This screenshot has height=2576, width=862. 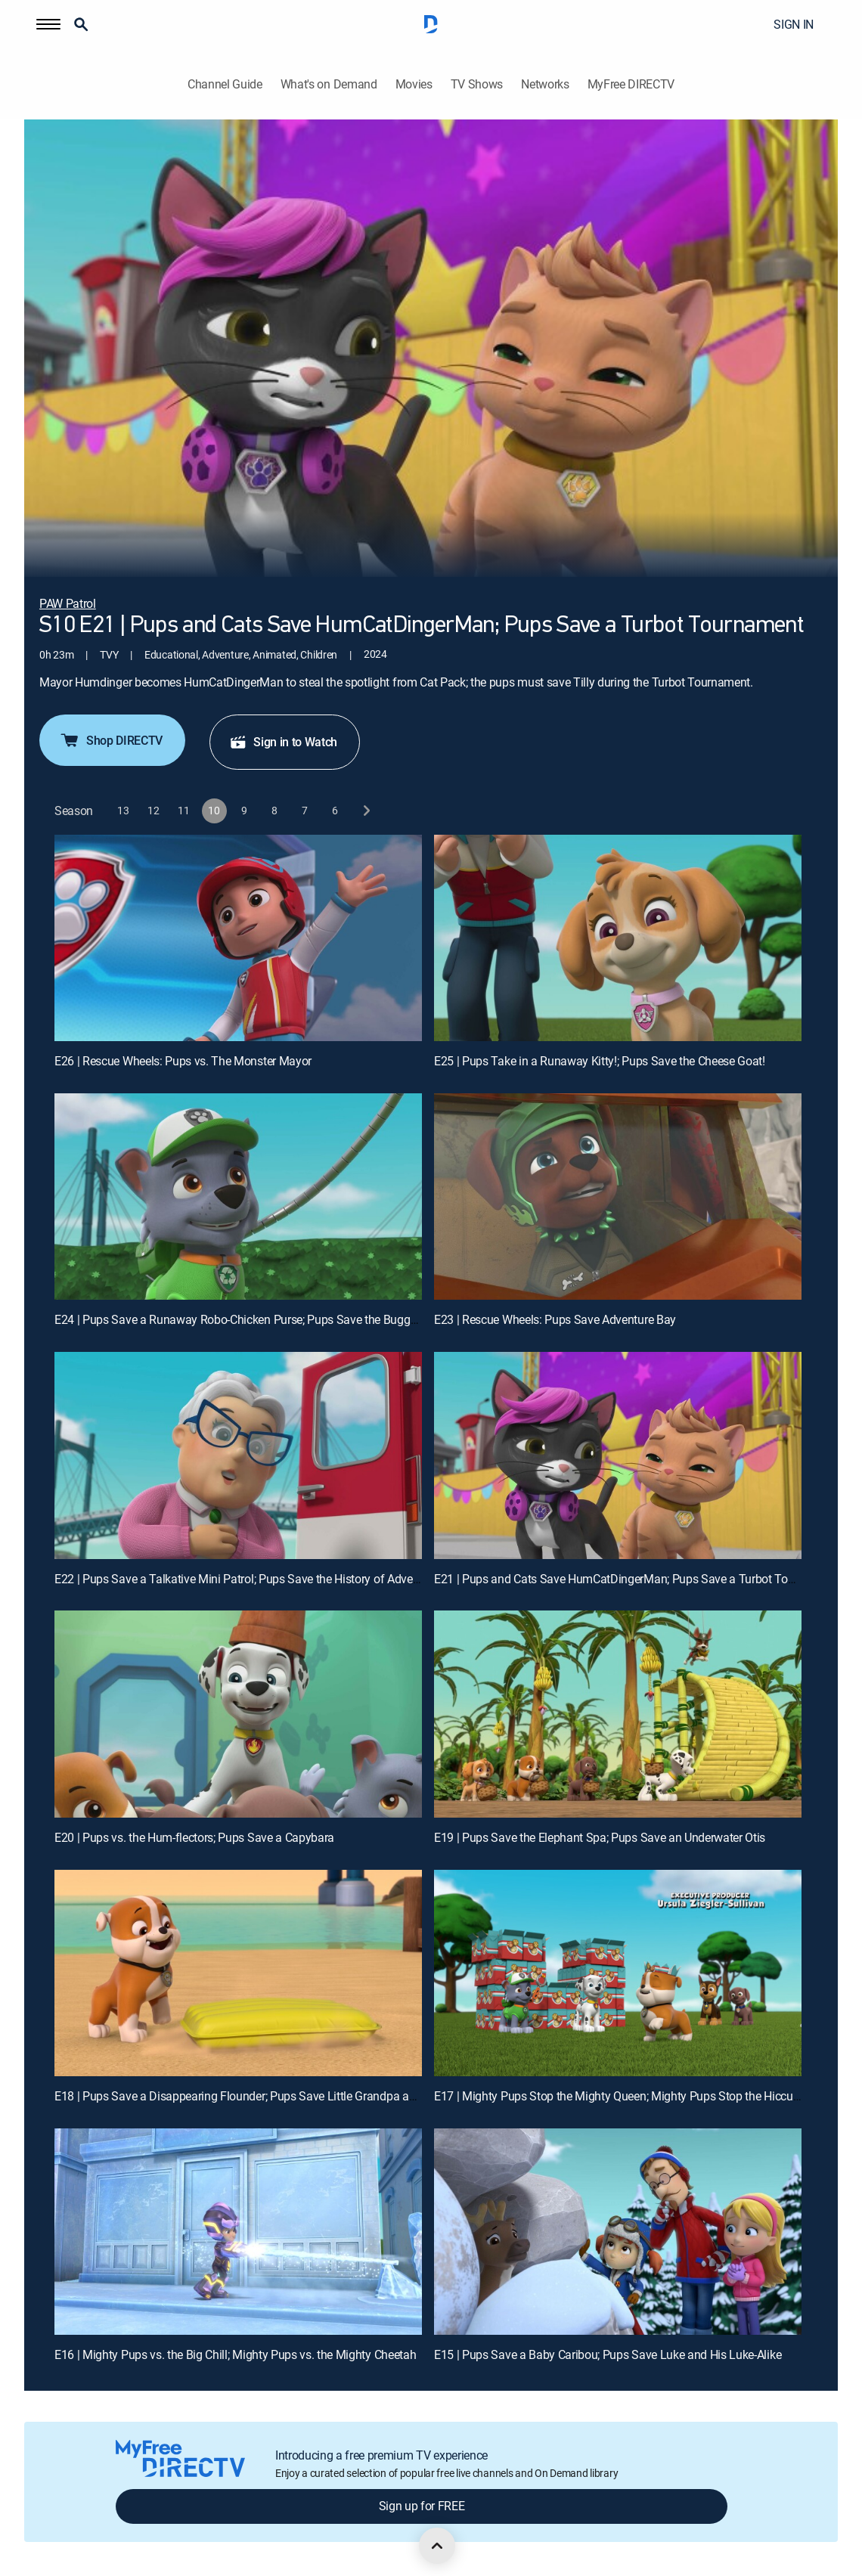 What do you see at coordinates (477, 84) in the screenshot?
I see `TV Shows` at bounding box center [477, 84].